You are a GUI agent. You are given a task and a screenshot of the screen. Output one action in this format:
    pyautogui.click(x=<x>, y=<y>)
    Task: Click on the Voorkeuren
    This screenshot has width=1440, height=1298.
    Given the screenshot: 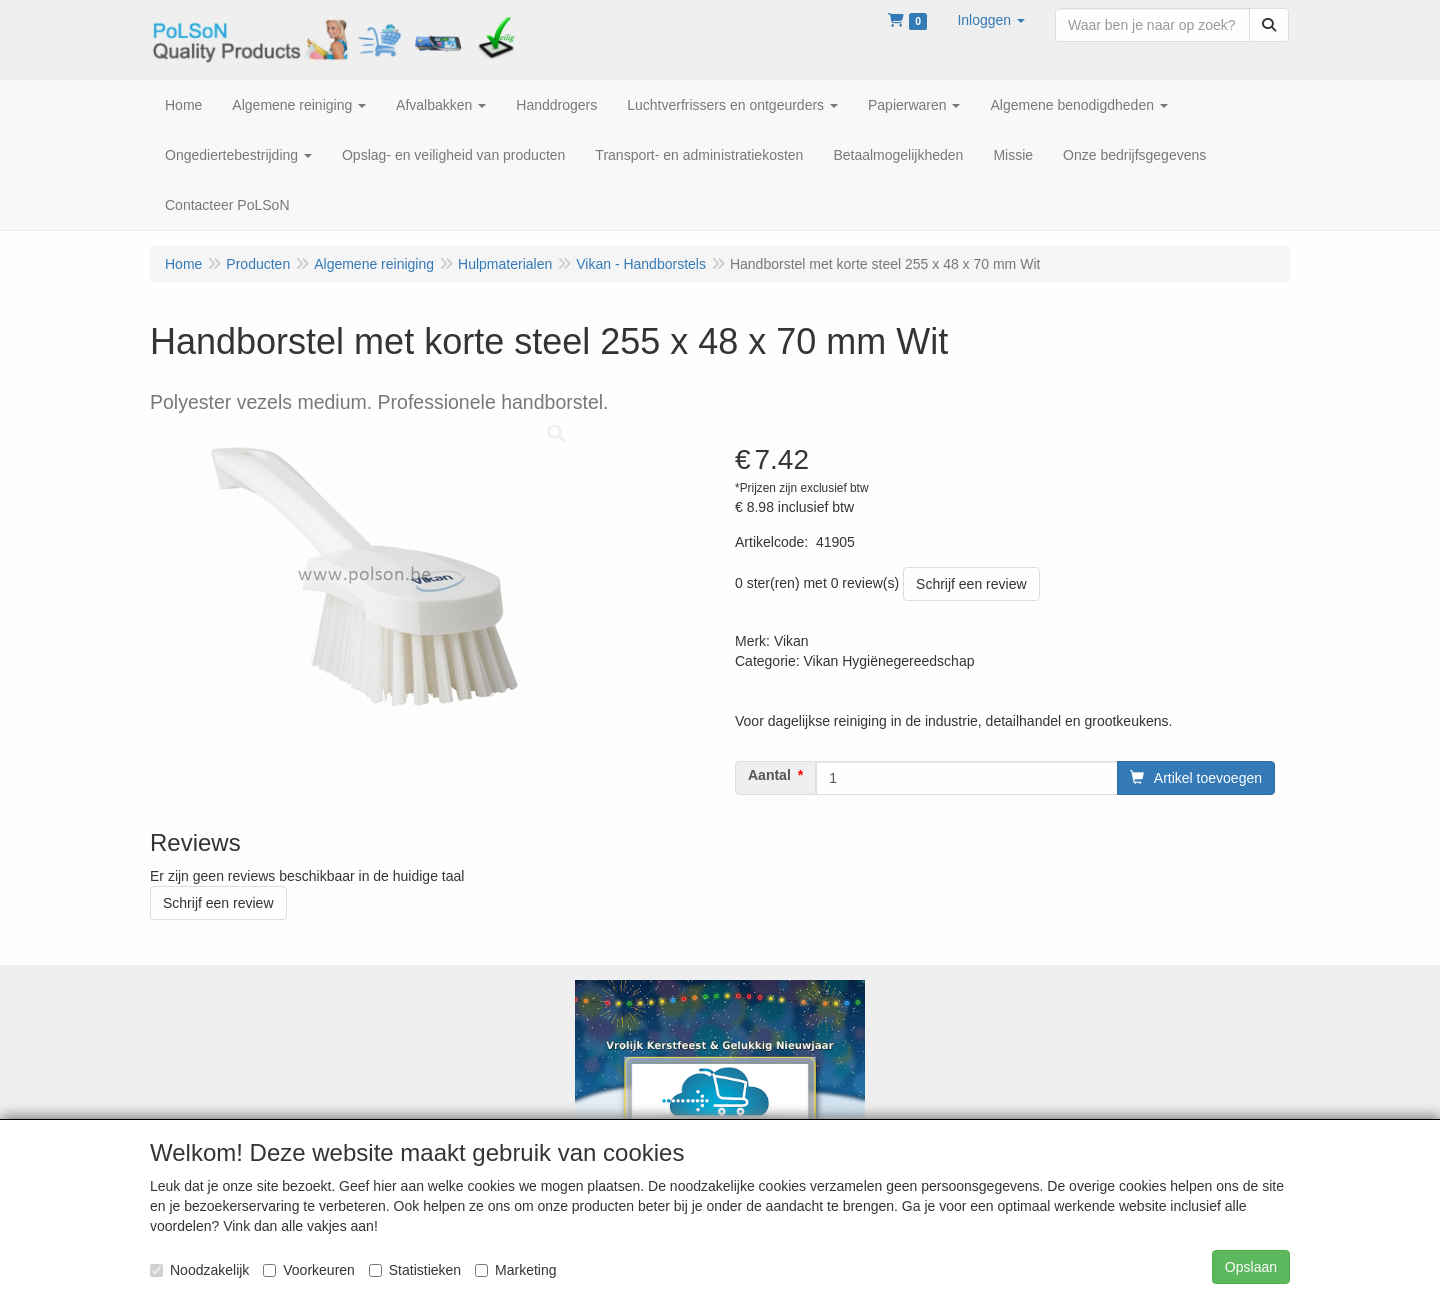 What is the action you would take?
    pyautogui.click(x=309, y=1270)
    